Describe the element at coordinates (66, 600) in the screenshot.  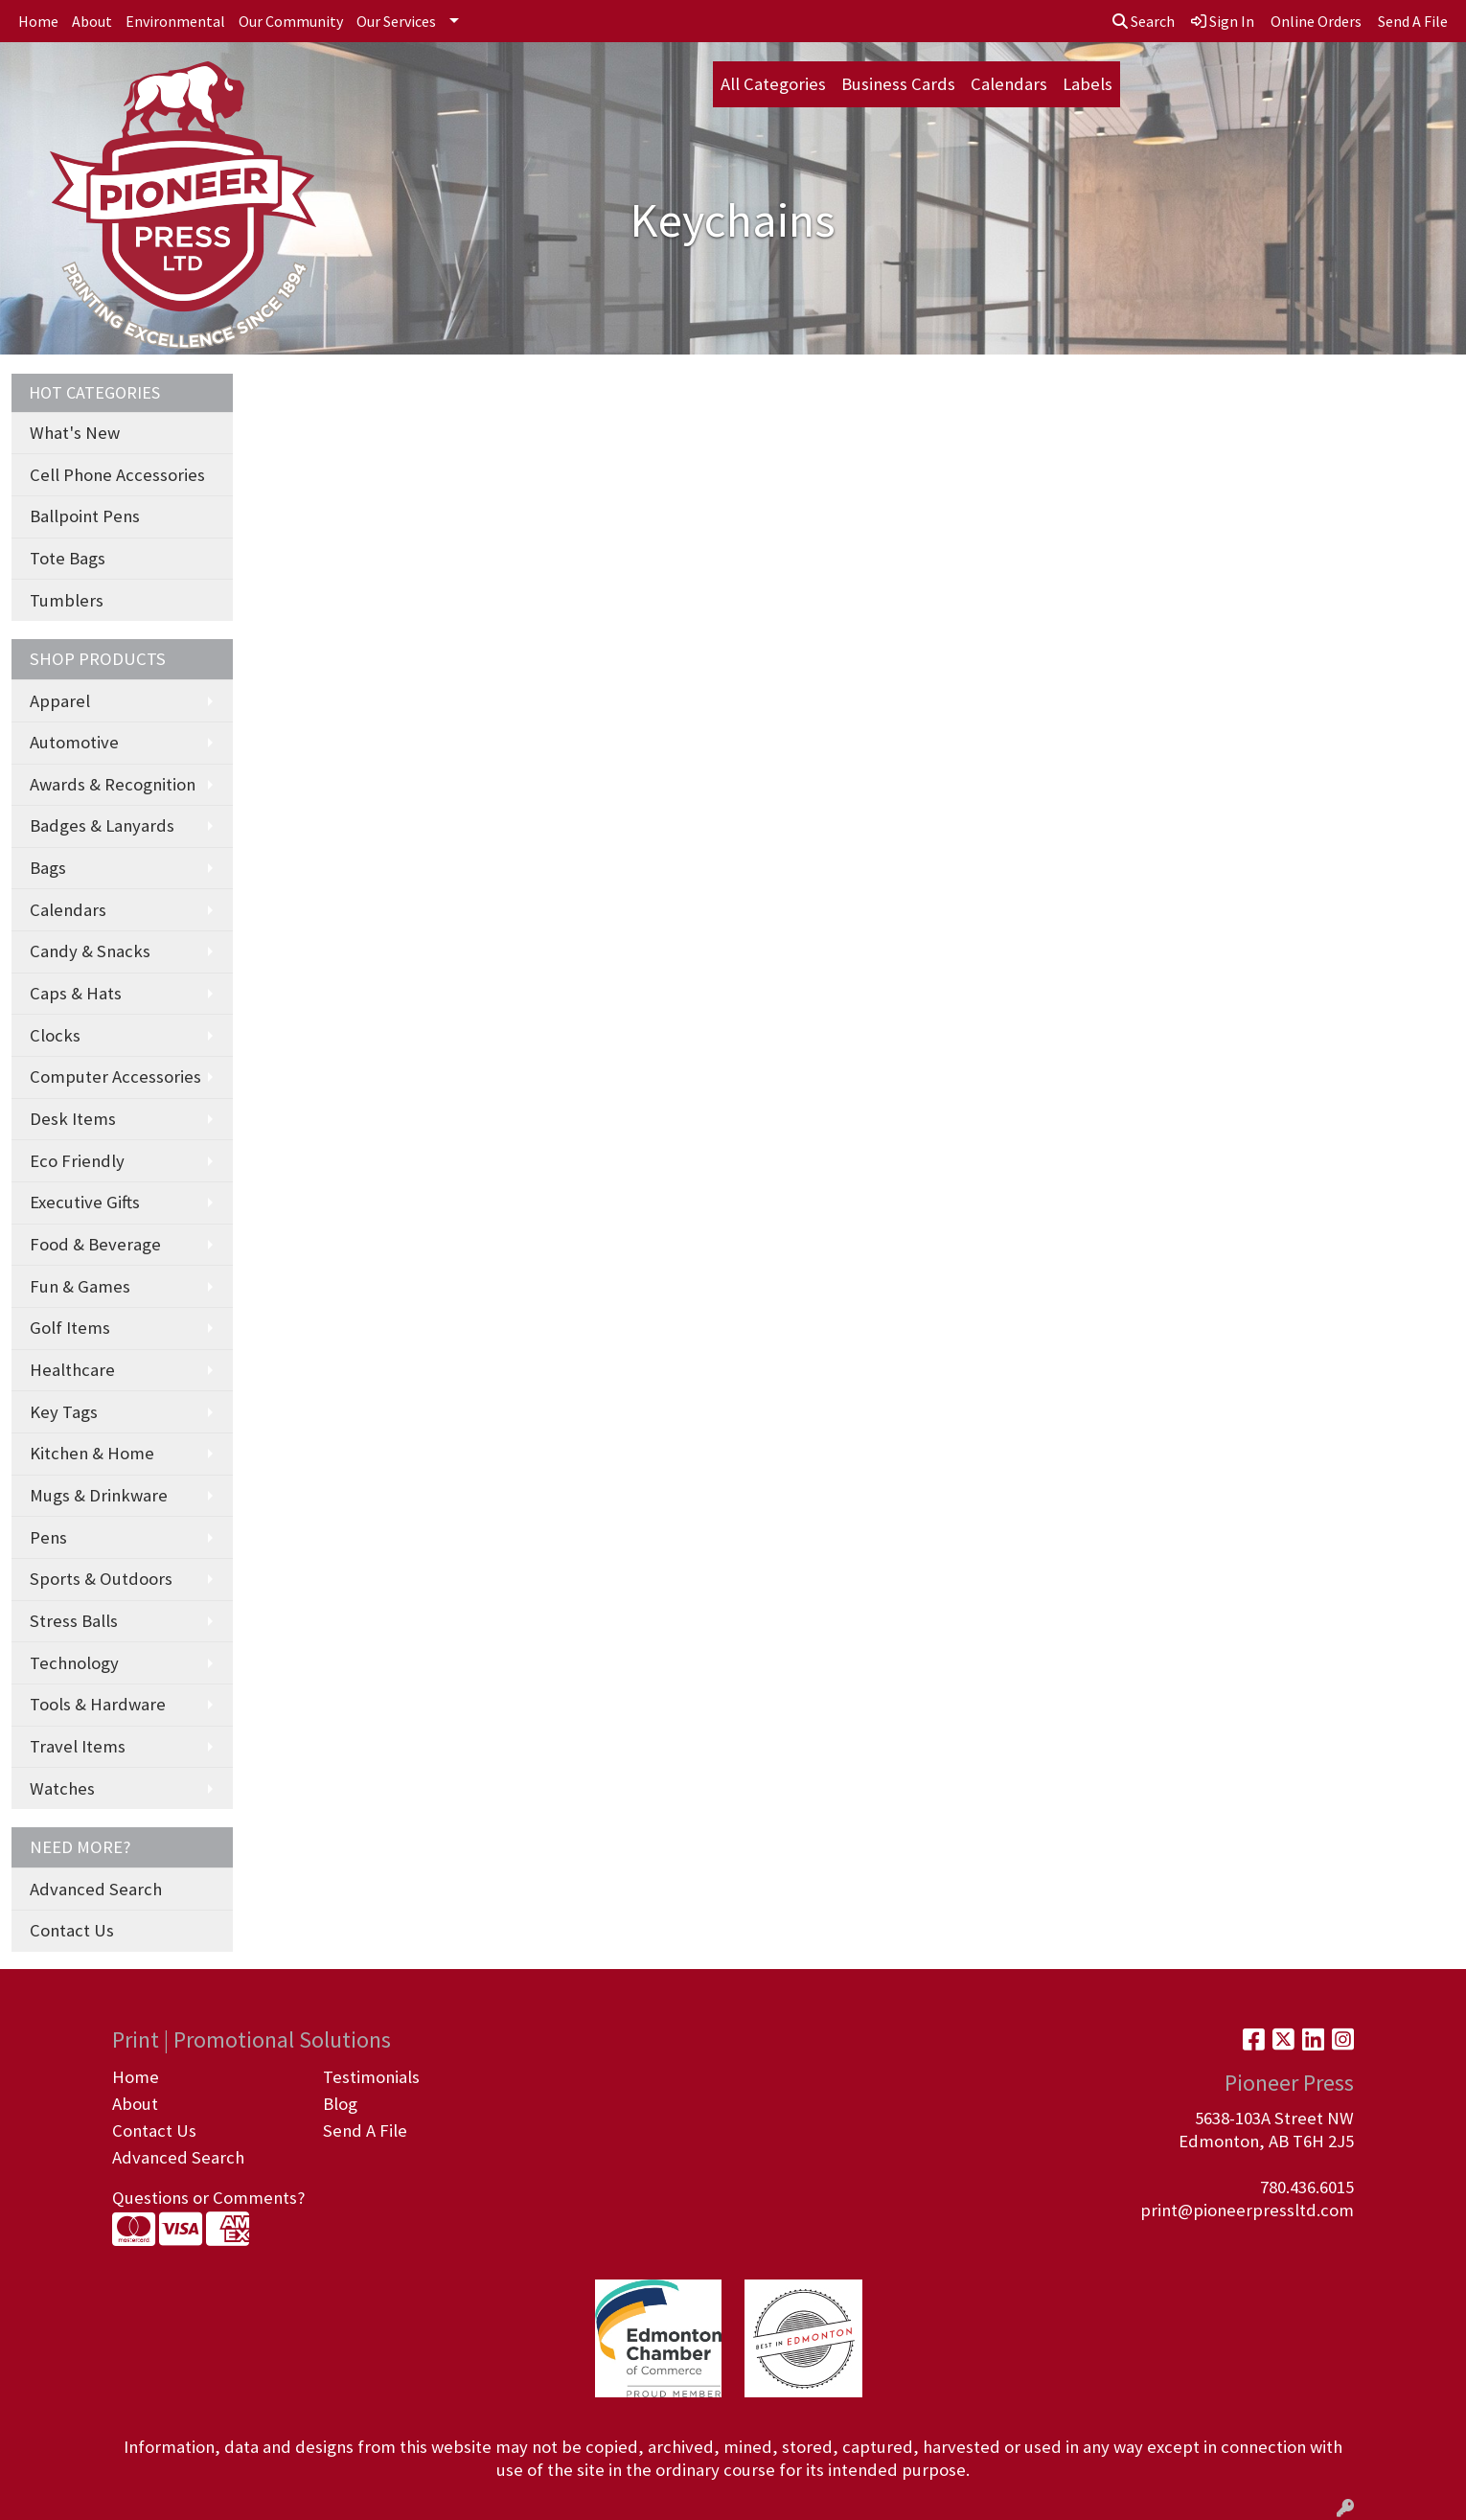
I see `Tumblers` at that location.